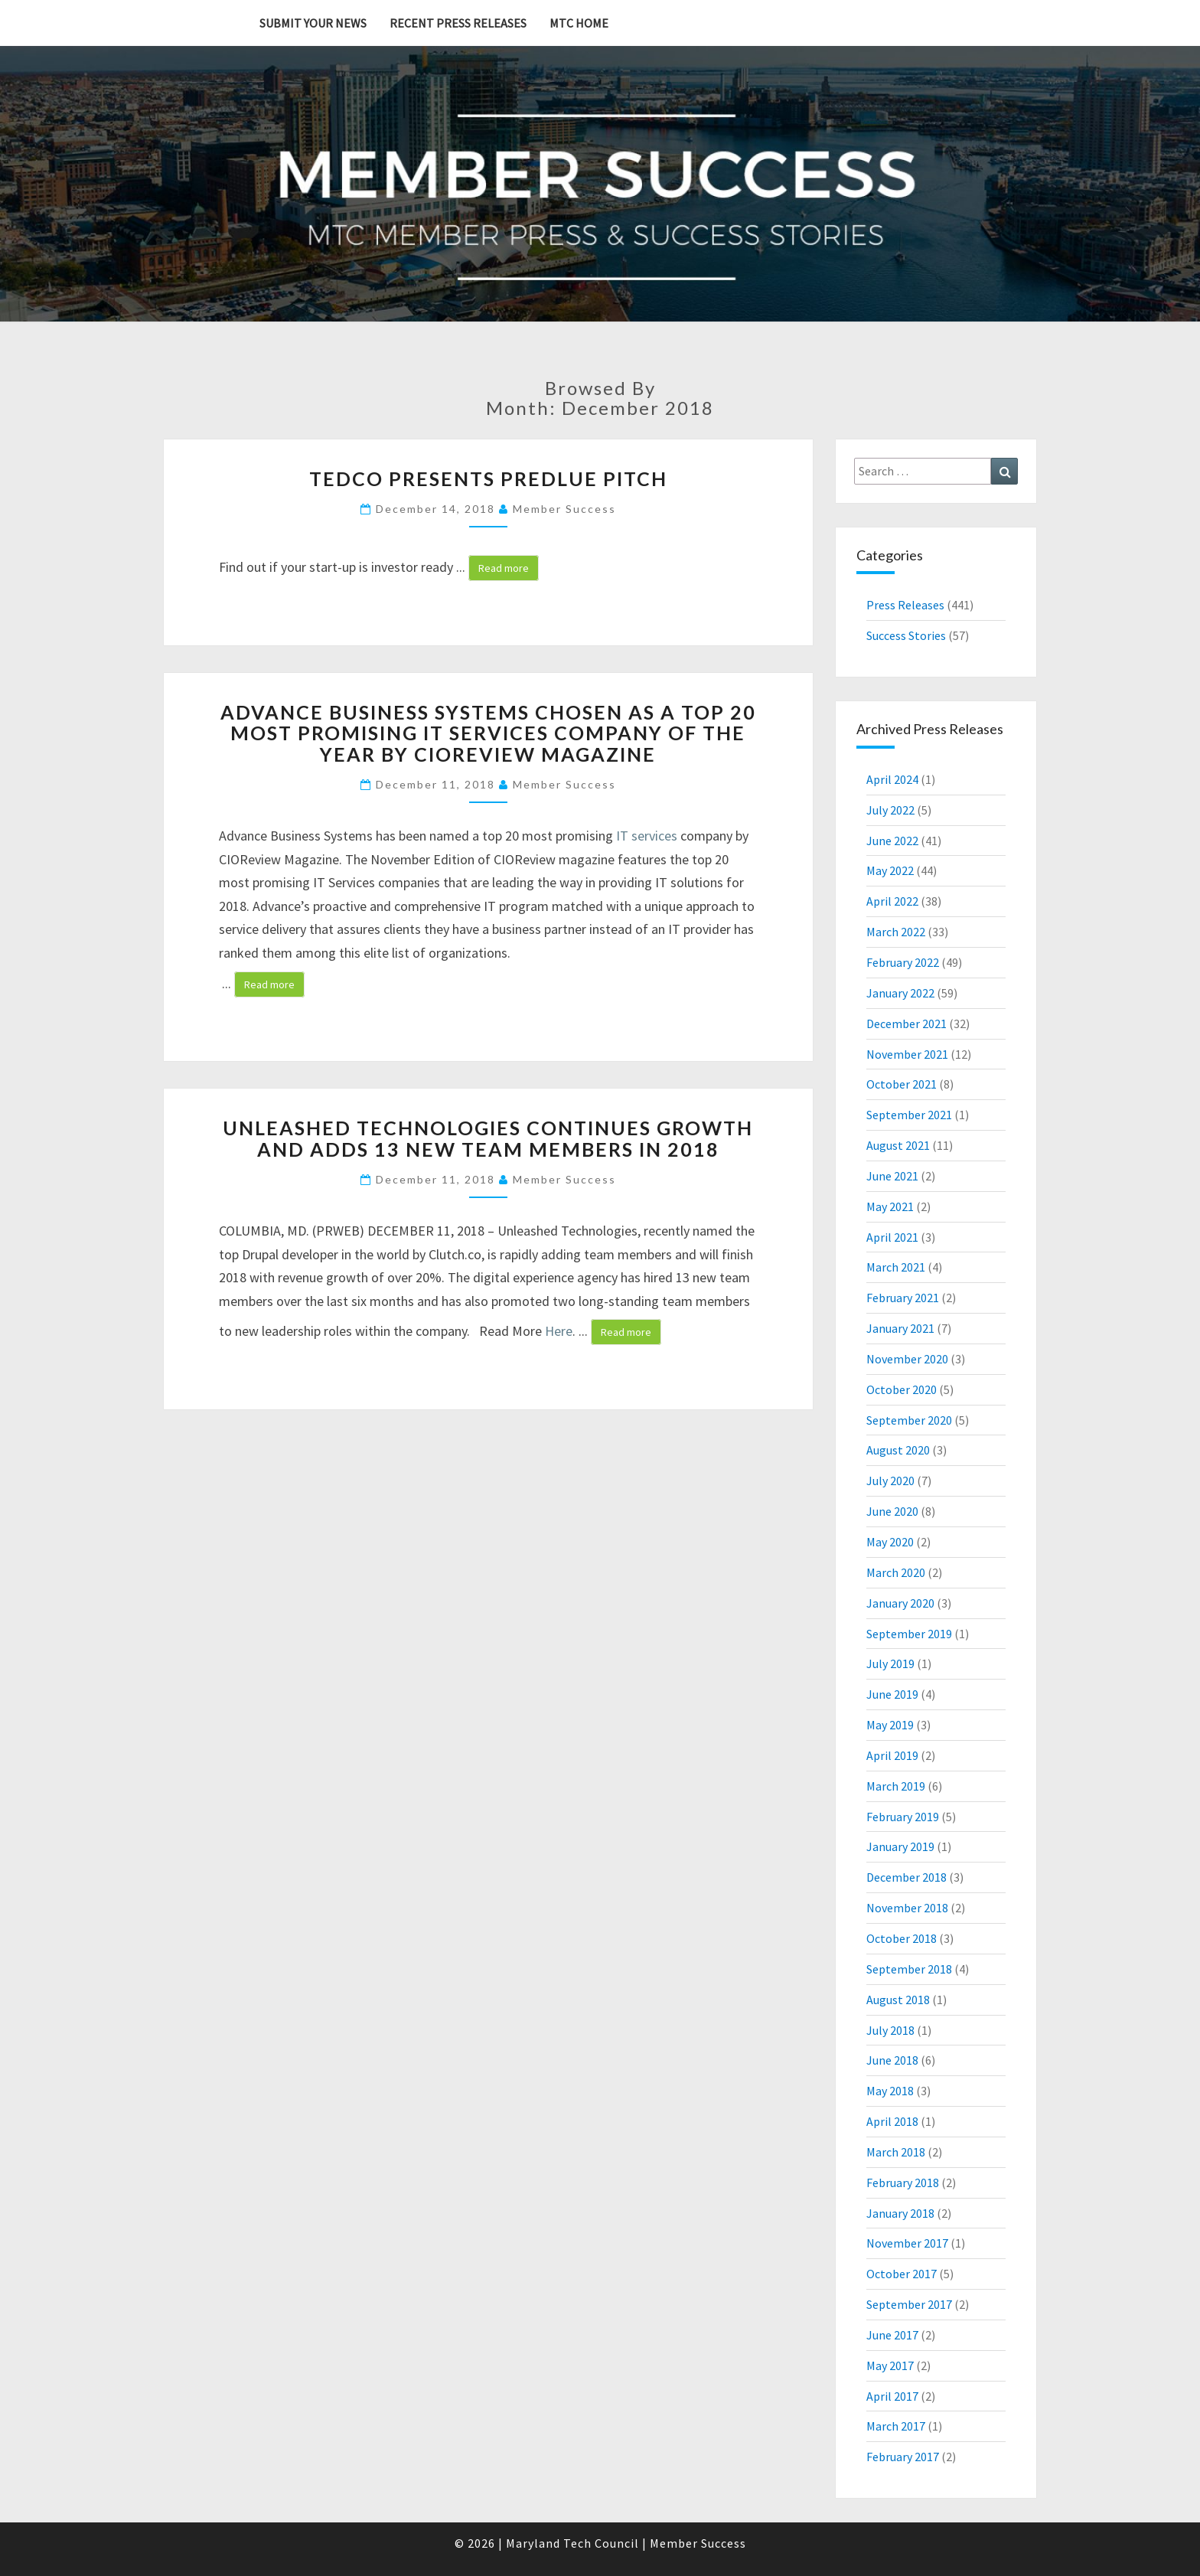 Image resolution: width=1200 pixels, height=2576 pixels. I want to click on April 2019, so click(892, 1755).